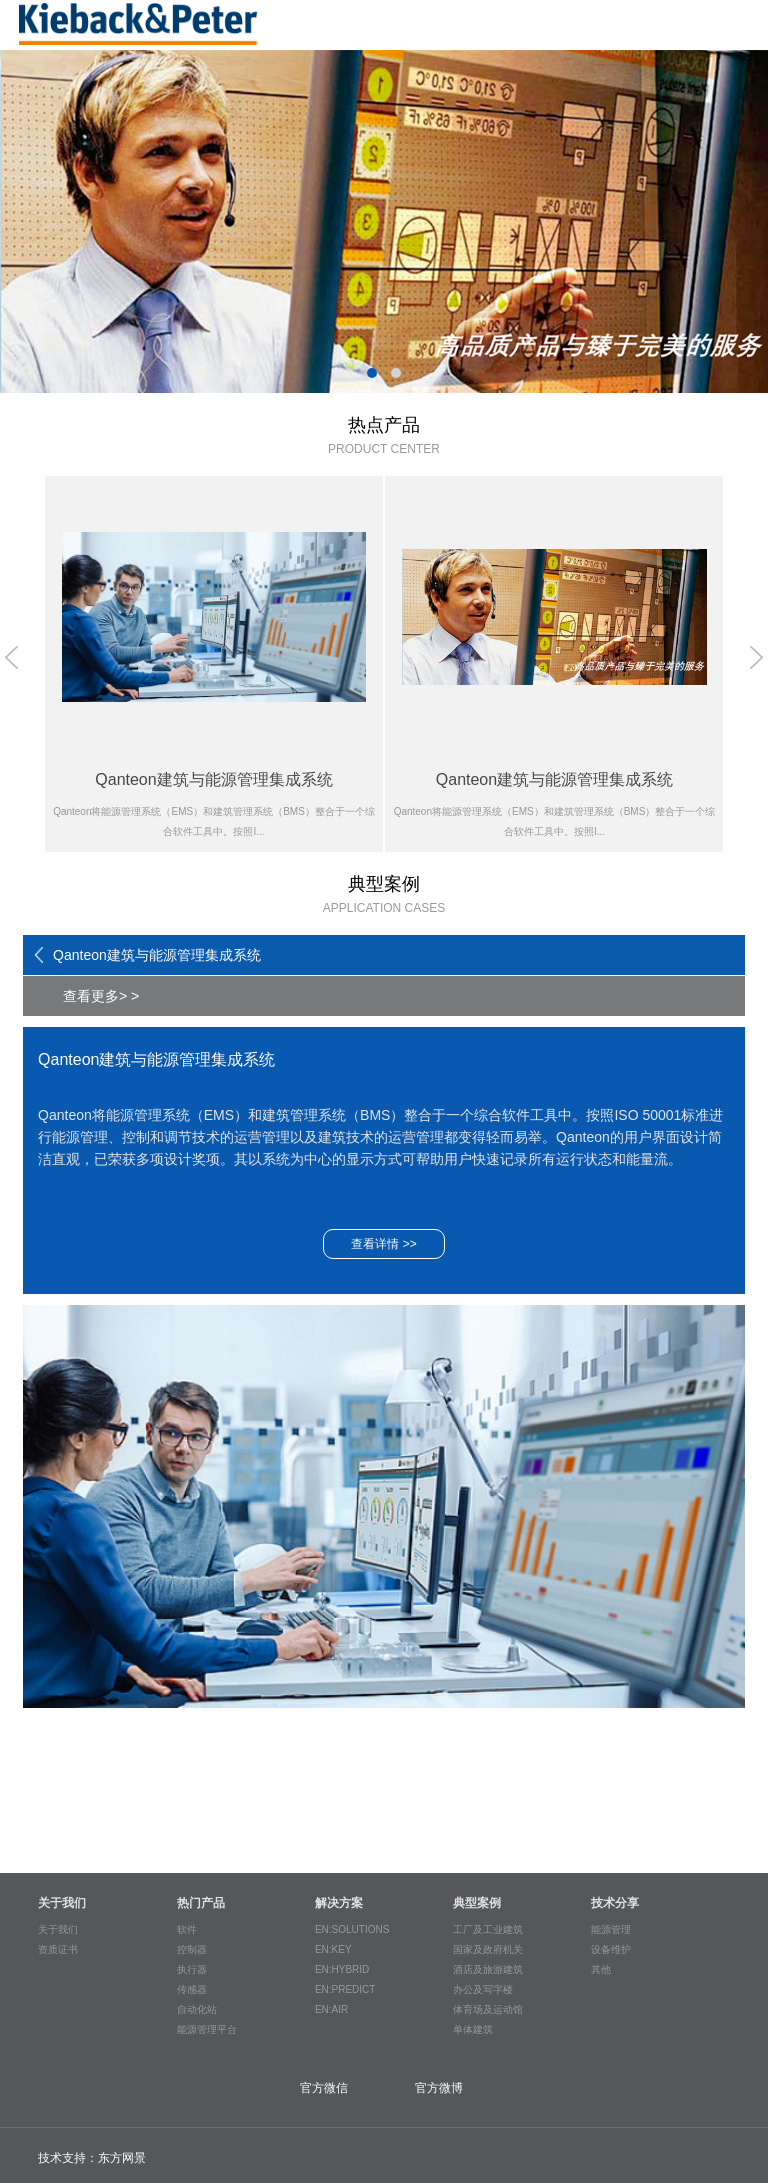  What do you see at coordinates (339, 1903) in the screenshot?
I see `解决方案` at bounding box center [339, 1903].